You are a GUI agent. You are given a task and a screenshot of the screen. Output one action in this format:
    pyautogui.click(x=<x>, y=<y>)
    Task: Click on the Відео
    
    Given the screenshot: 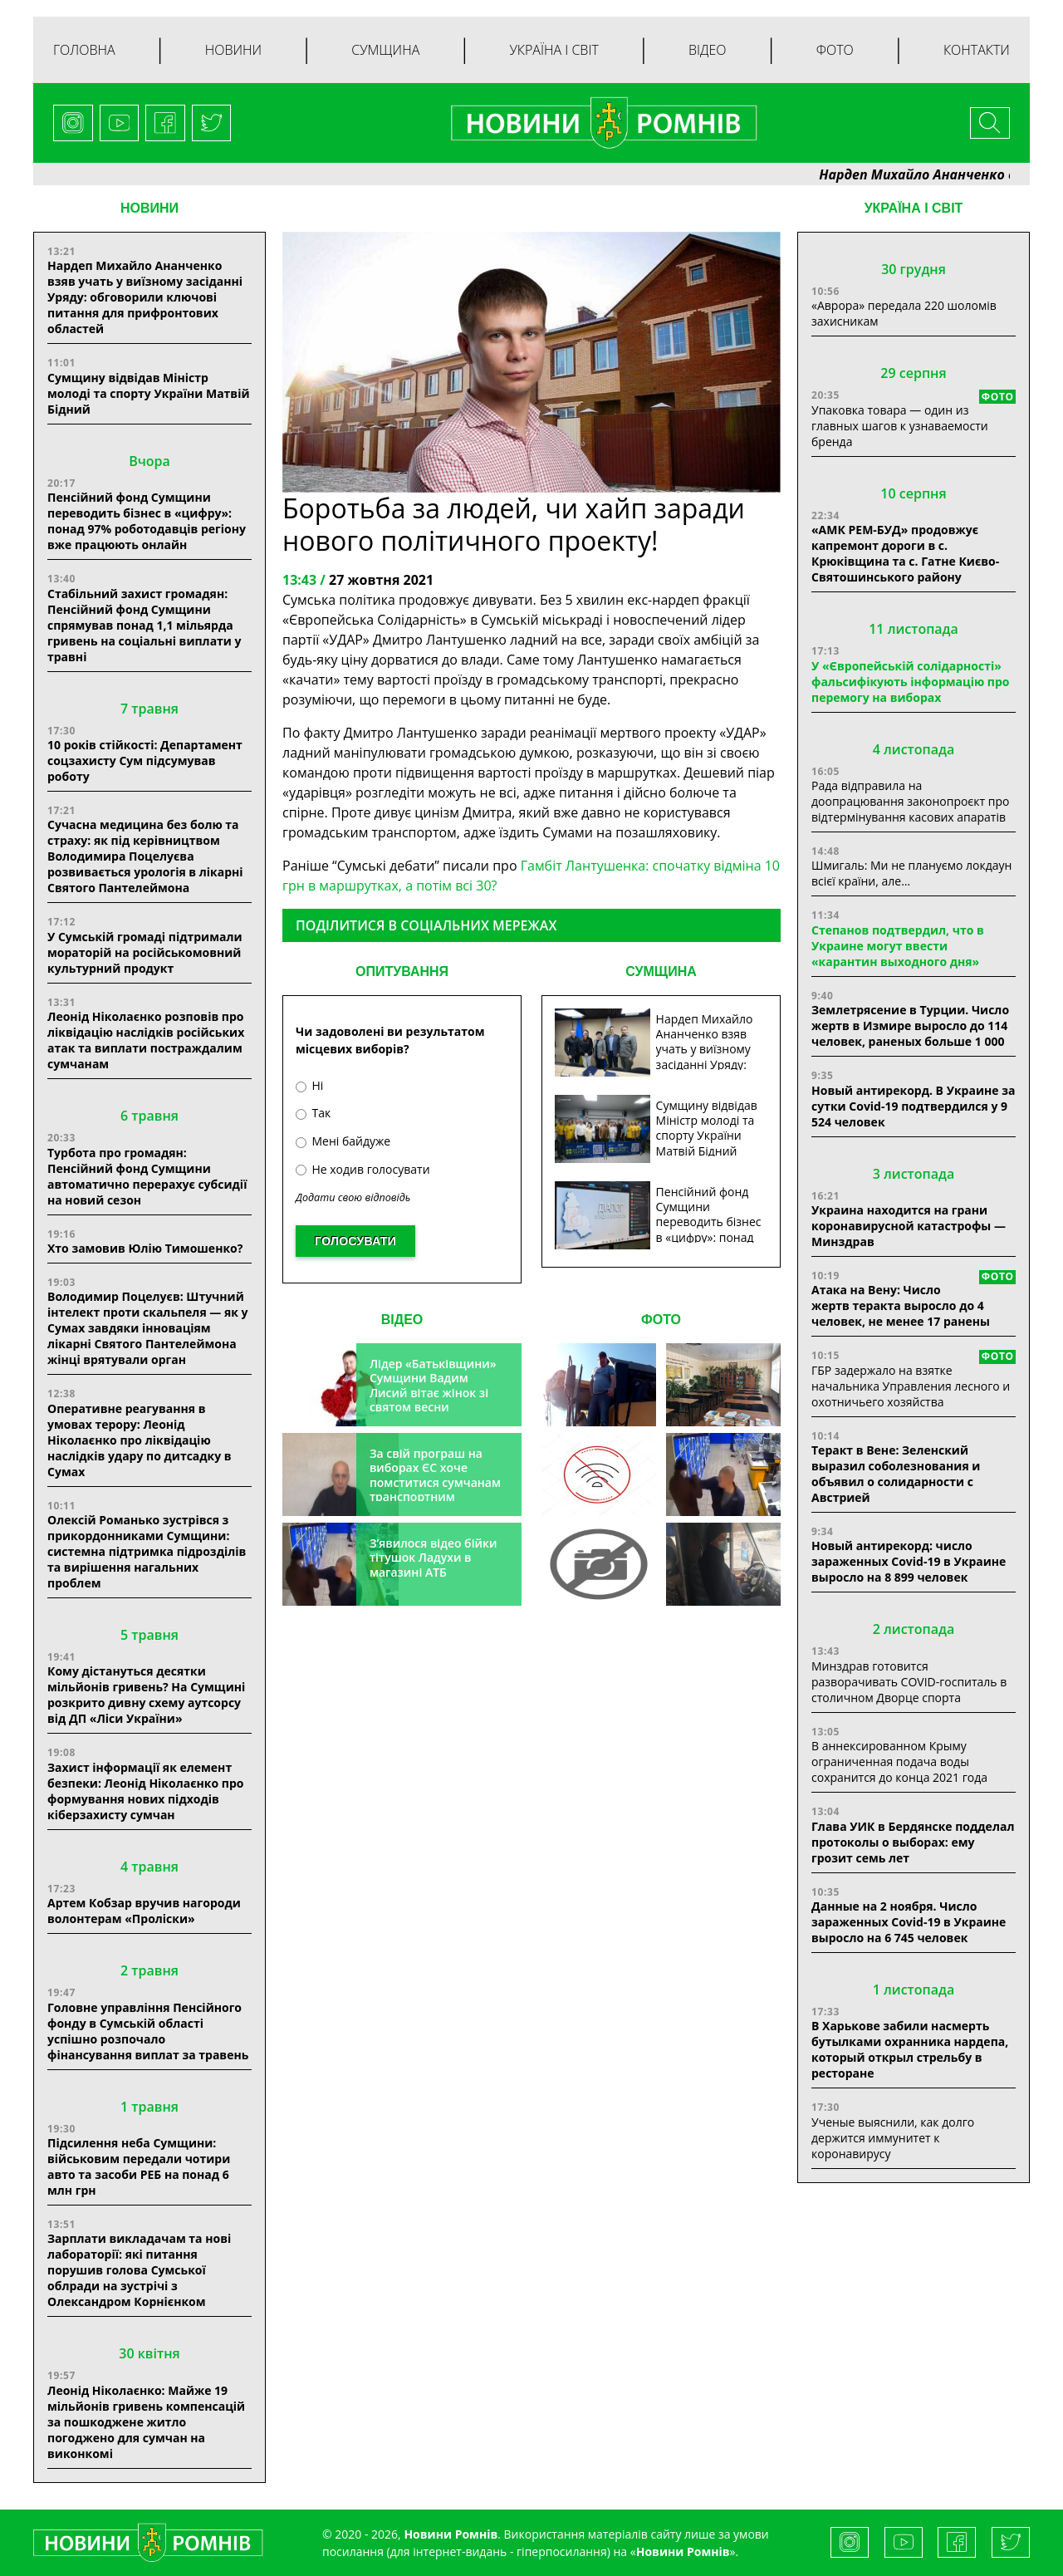 What is the action you would take?
    pyautogui.click(x=707, y=50)
    